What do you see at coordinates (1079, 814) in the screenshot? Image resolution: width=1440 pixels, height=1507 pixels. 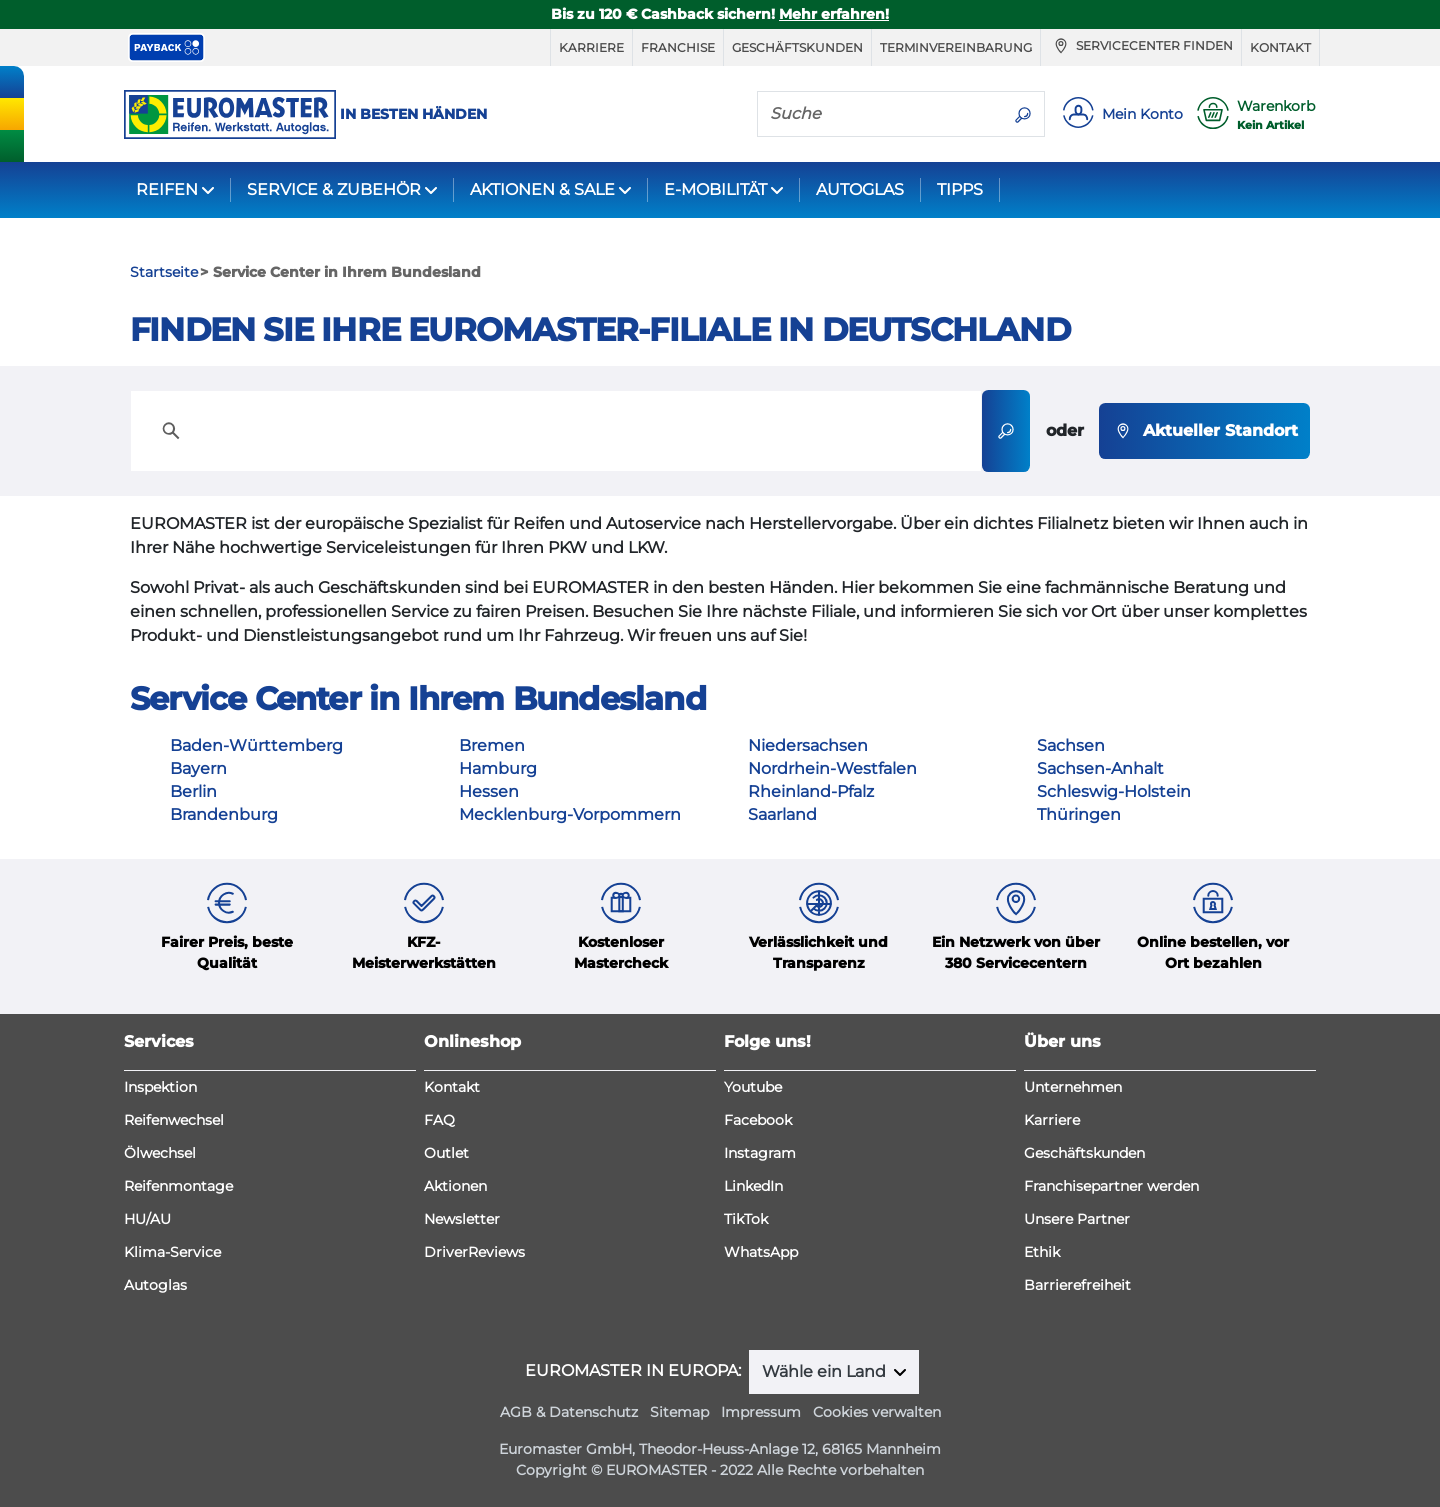 I see `Thüringen` at bounding box center [1079, 814].